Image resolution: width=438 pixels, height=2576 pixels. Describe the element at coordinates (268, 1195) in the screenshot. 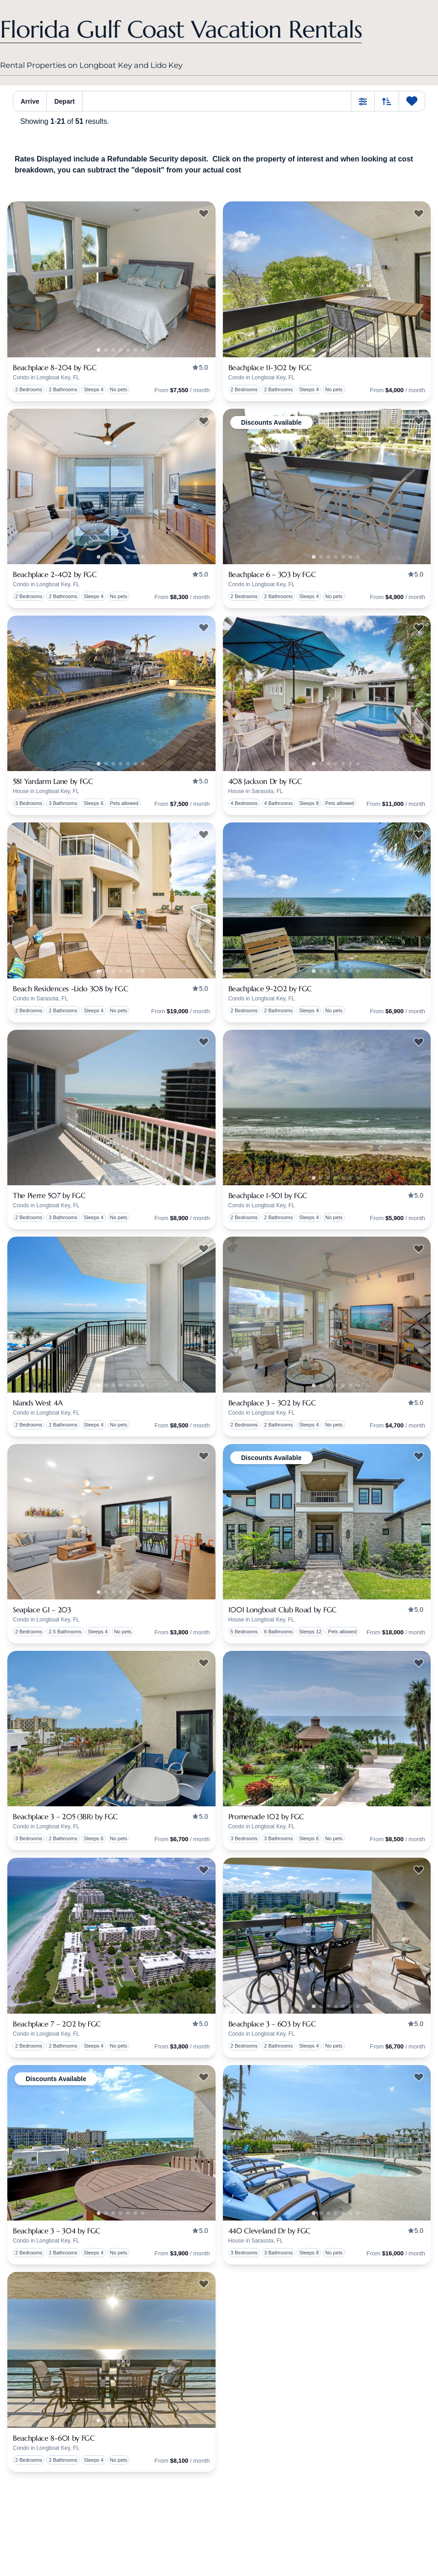

I see `Beachplace 1-501 by FGC` at that location.